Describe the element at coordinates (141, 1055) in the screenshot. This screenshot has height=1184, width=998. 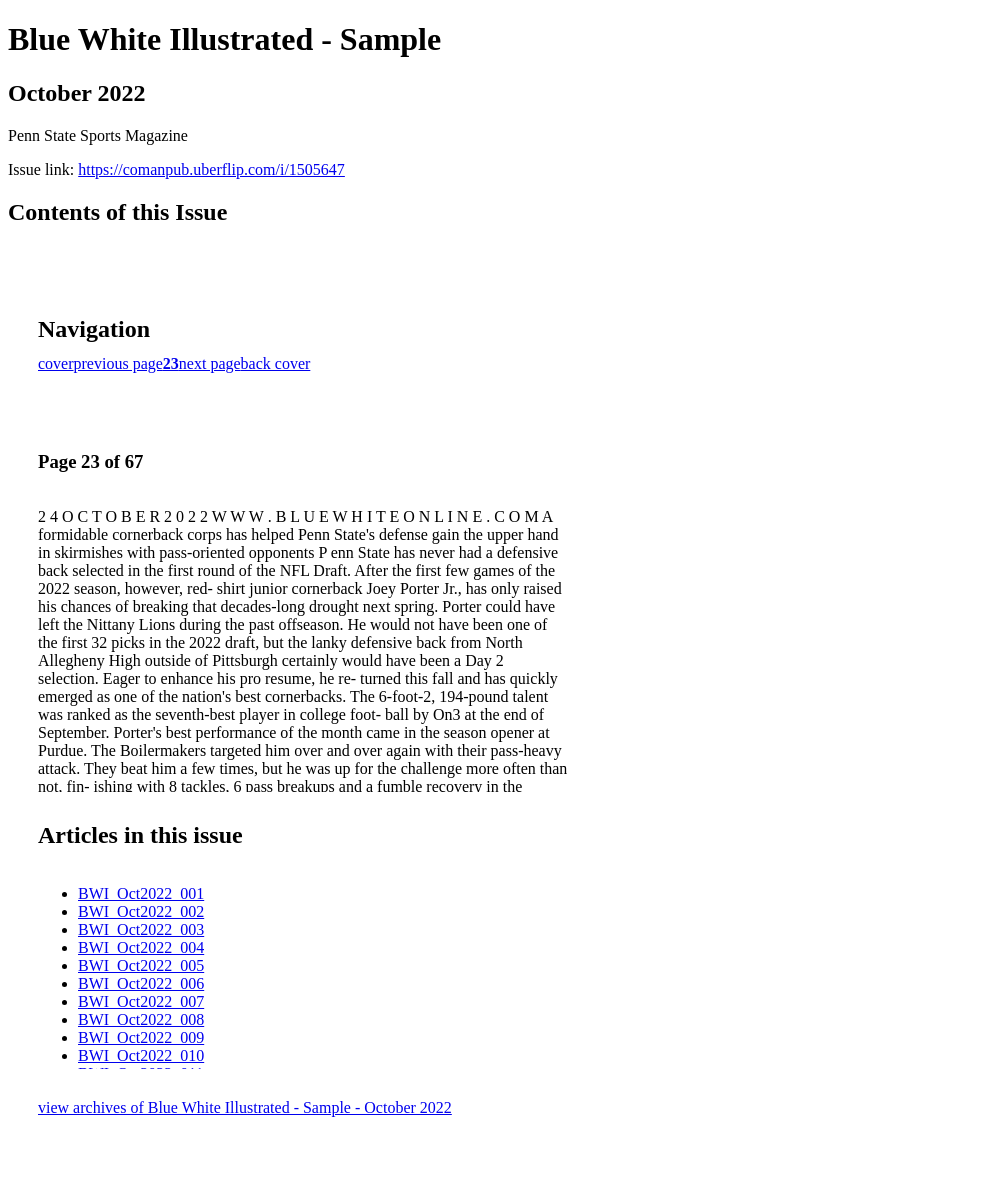
I see `BWI_Oct2022_010` at that location.